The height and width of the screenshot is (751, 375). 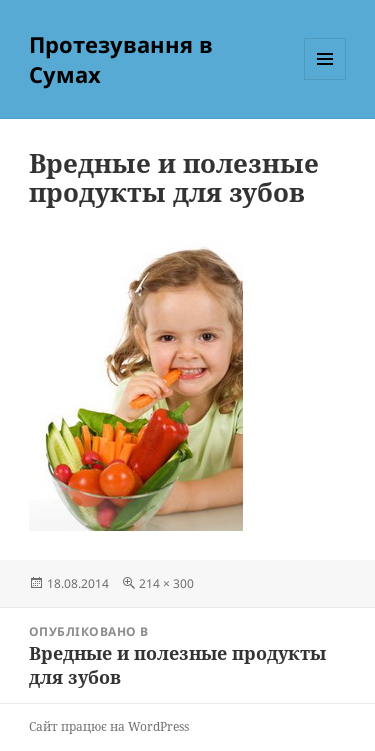 What do you see at coordinates (109, 726) in the screenshot?
I see `Сайт працює на WordPress` at bounding box center [109, 726].